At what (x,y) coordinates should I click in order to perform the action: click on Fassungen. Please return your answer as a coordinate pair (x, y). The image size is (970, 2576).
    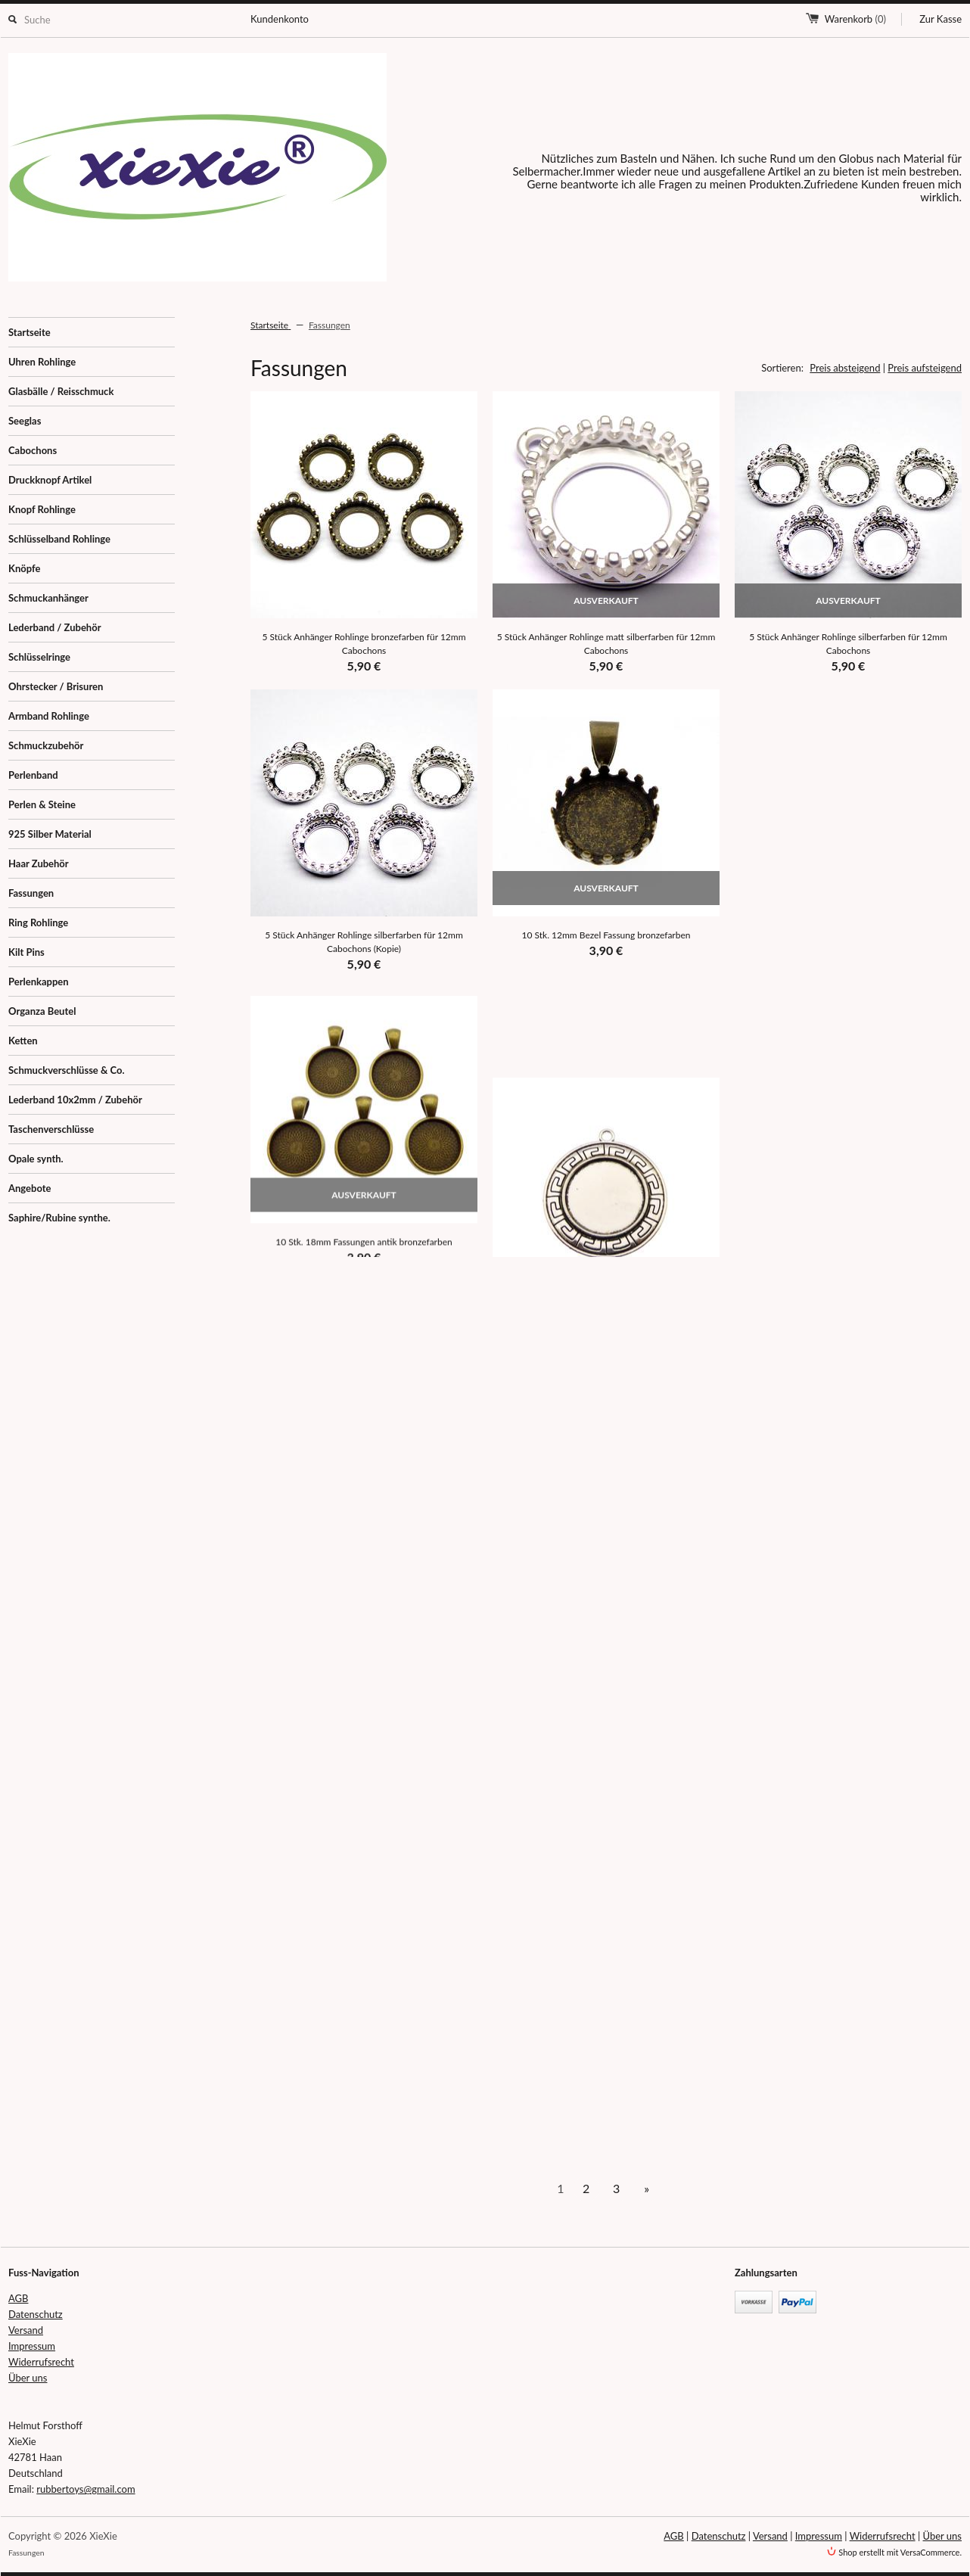
    Looking at the image, I should click on (31, 893).